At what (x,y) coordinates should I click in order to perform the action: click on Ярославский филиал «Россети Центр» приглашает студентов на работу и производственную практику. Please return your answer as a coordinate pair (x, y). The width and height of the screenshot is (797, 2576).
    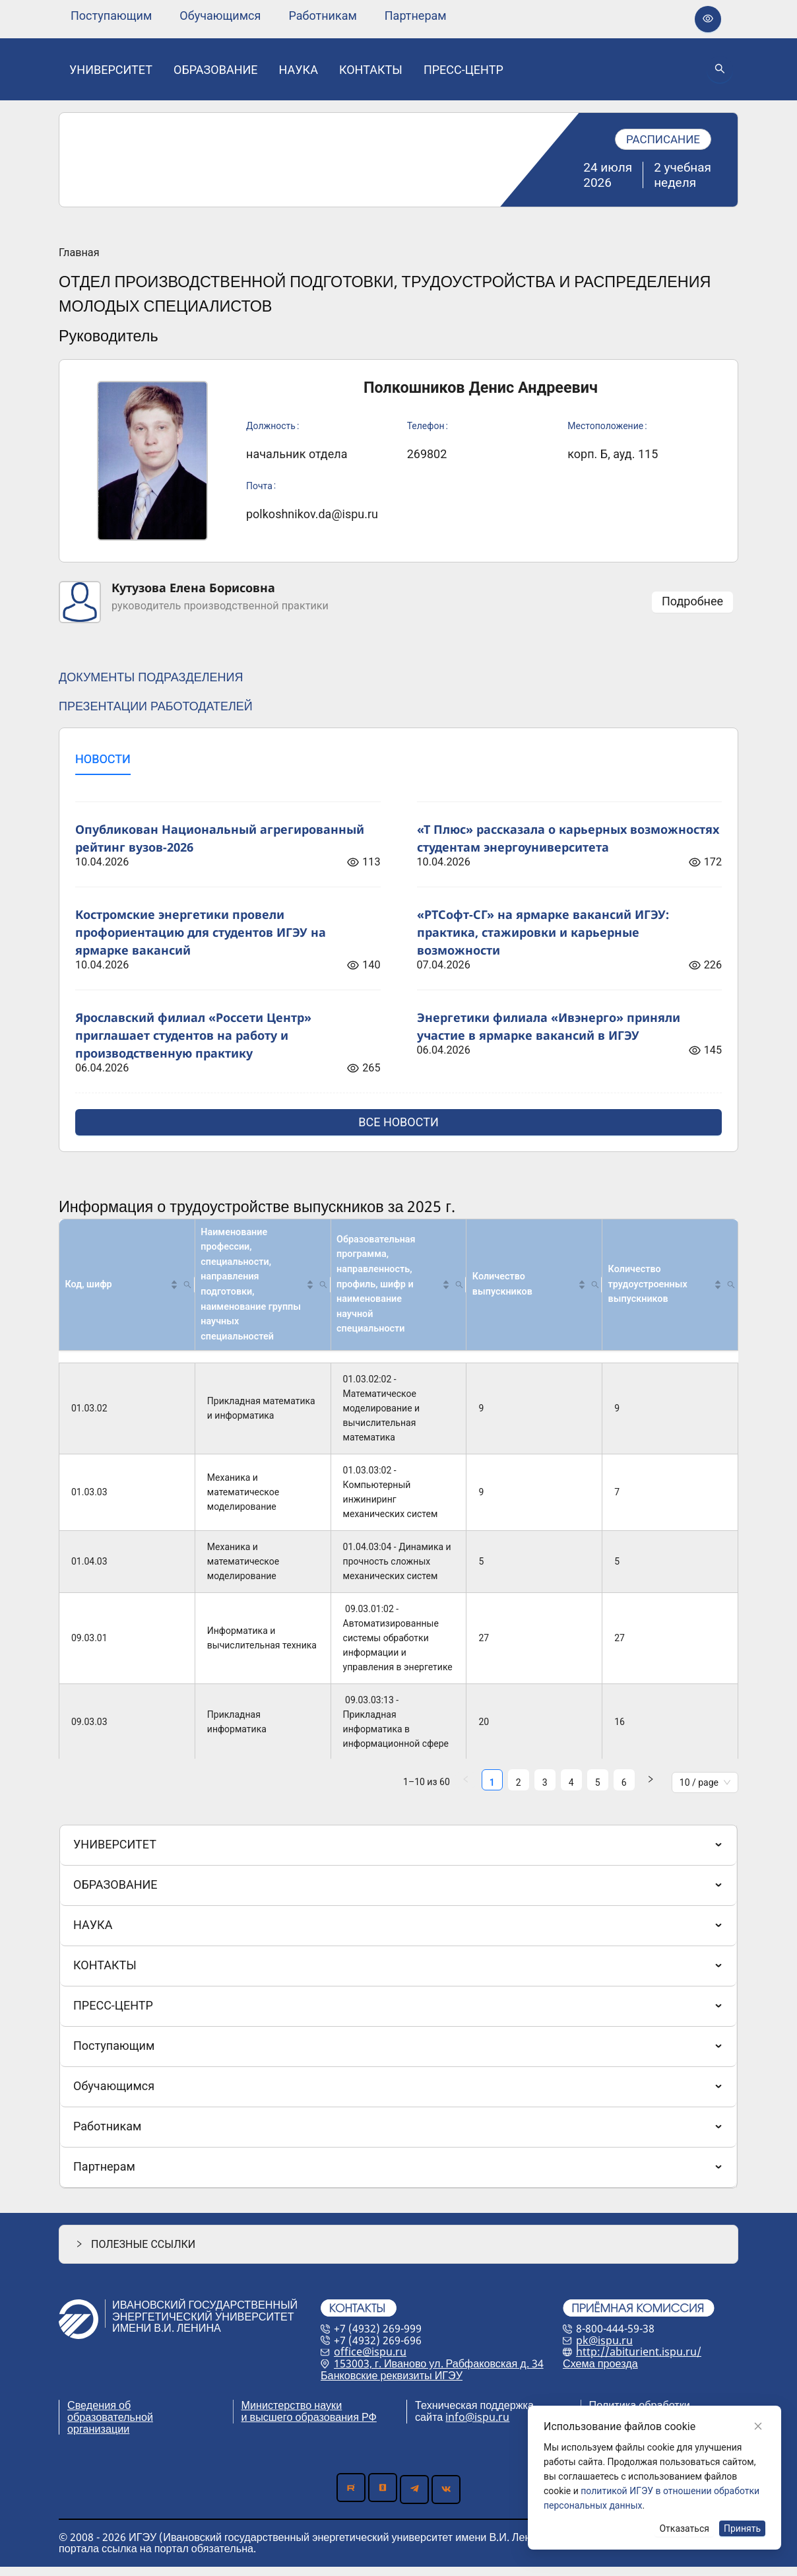
    Looking at the image, I should click on (193, 1035).